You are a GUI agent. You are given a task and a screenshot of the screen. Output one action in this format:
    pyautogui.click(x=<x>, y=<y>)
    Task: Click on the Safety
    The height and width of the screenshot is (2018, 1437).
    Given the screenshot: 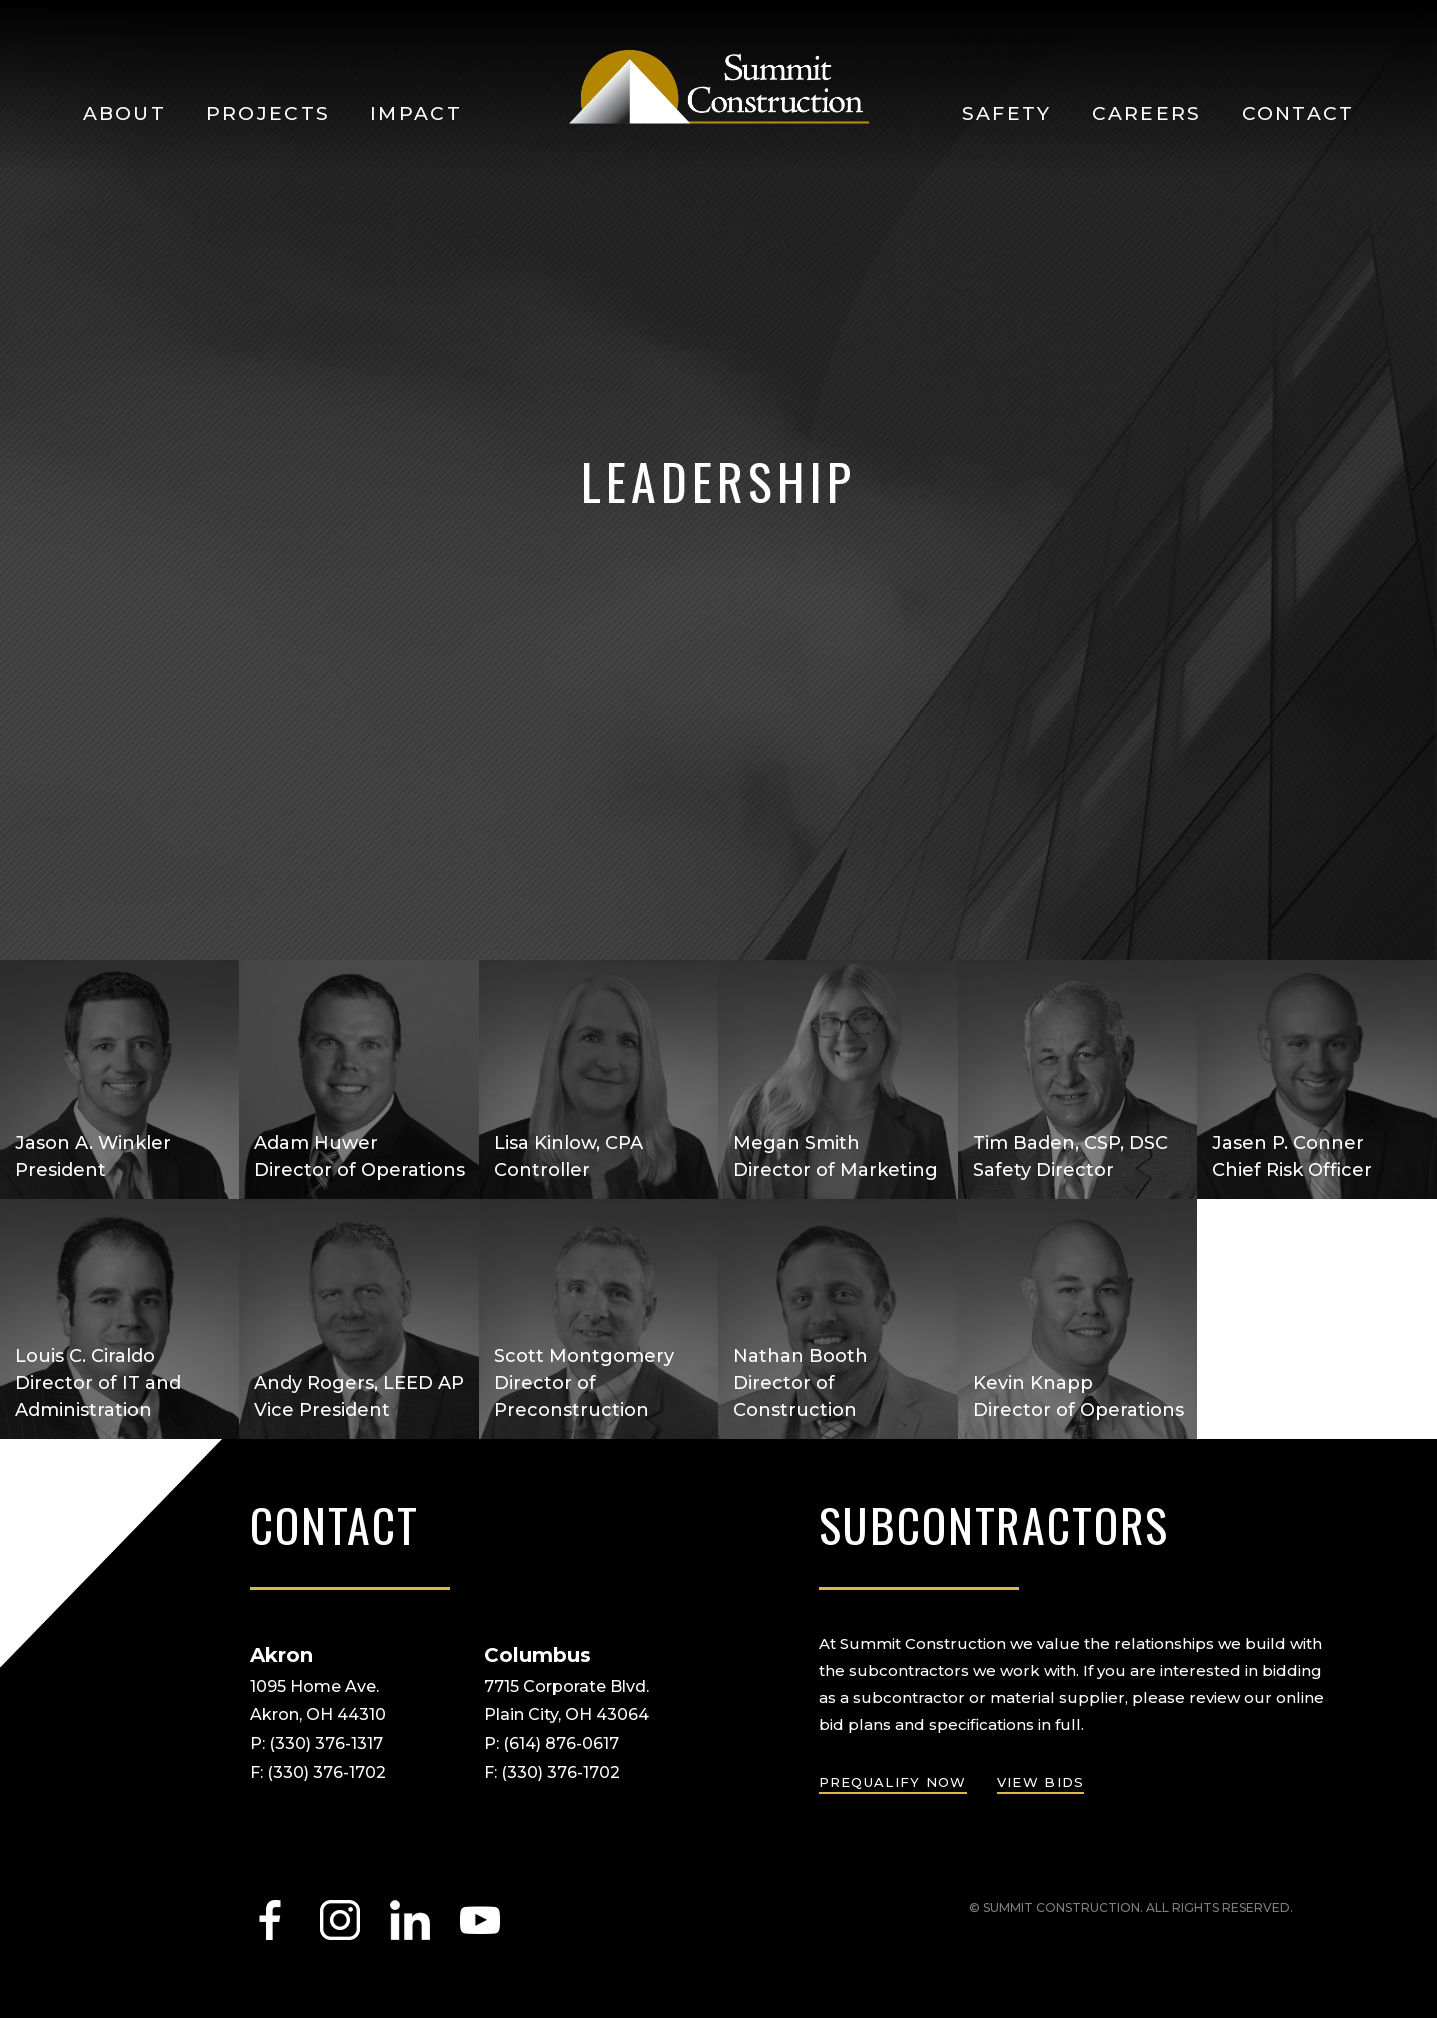 What is the action you would take?
    pyautogui.click(x=1007, y=113)
    